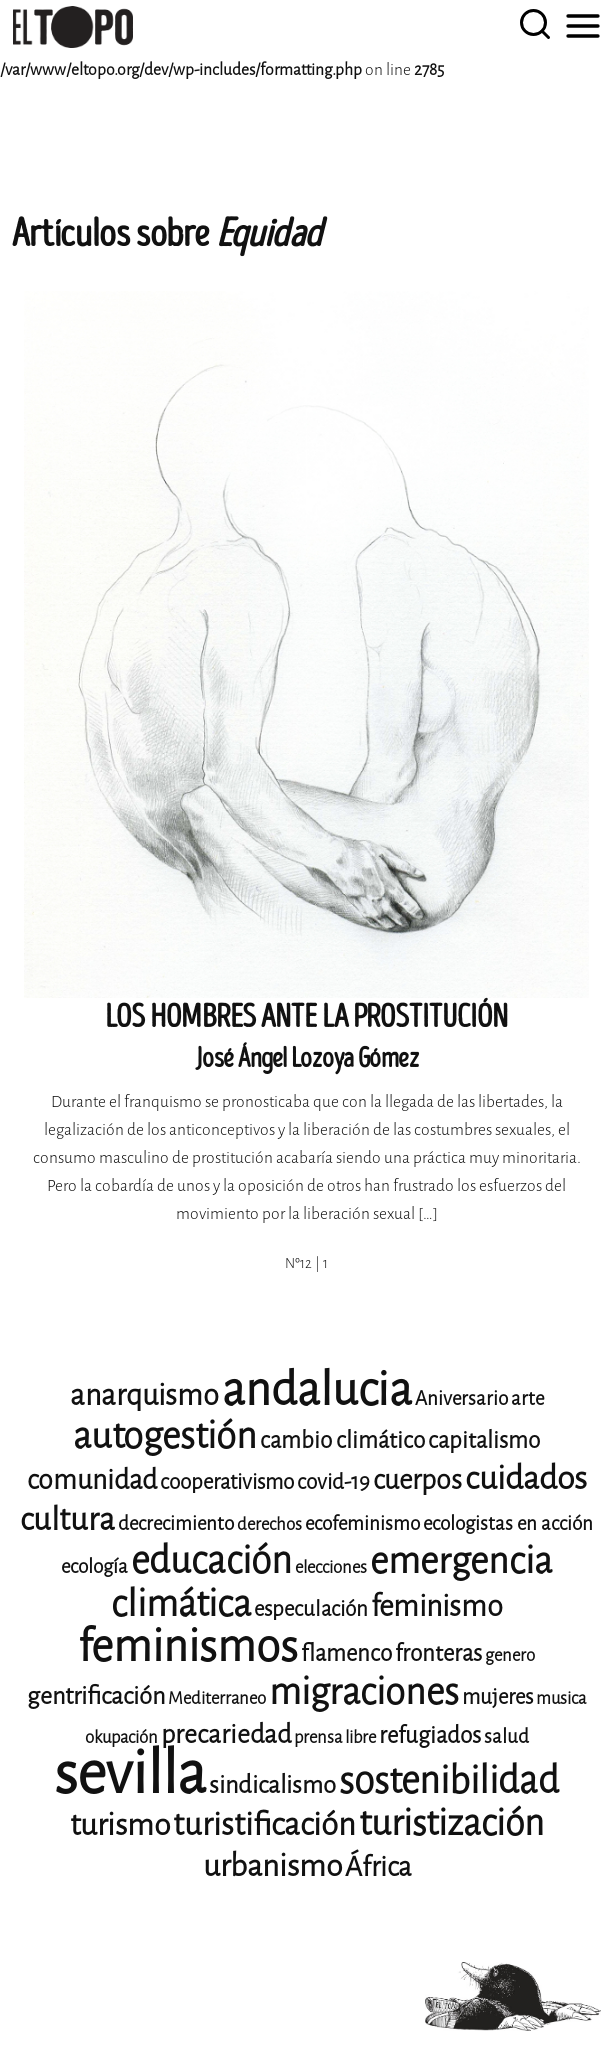 Image resolution: width=613 pixels, height=2057 pixels. What do you see at coordinates (144, 1395) in the screenshot?
I see `anarquismo [anarquismo (16 elementos)]` at bounding box center [144, 1395].